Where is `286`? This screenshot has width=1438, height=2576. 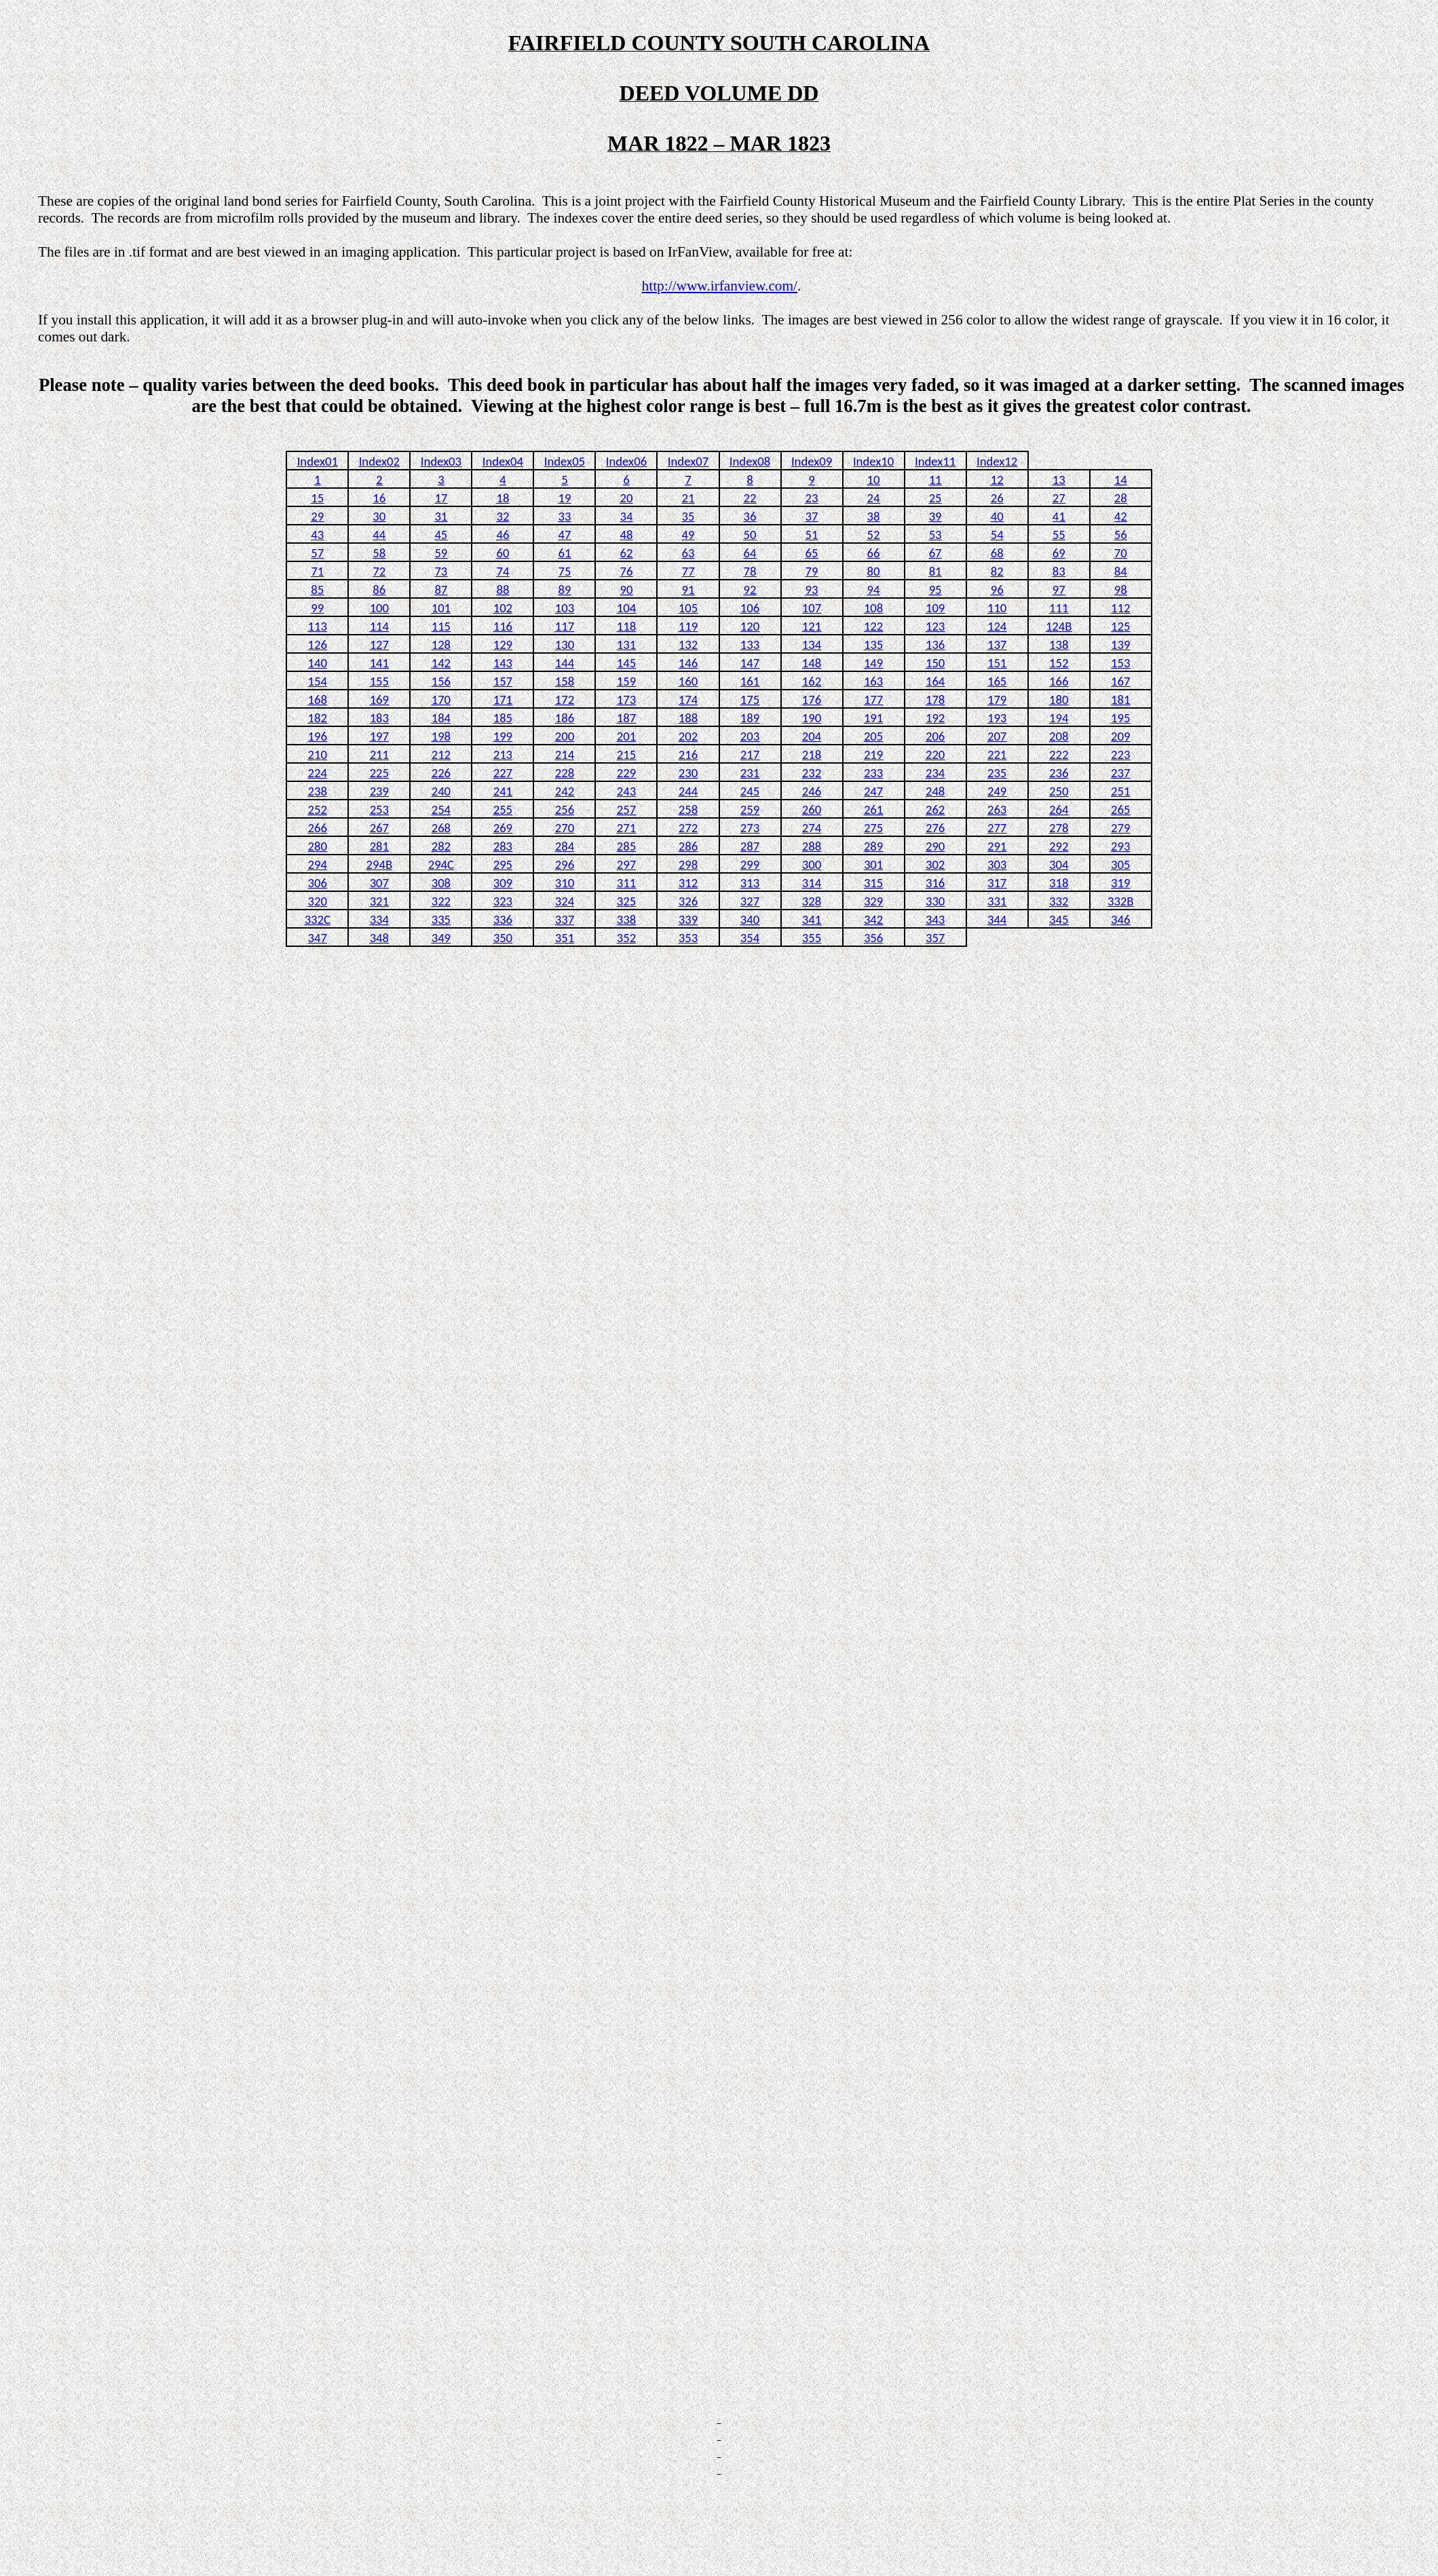 286 is located at coordinates (688, 846).